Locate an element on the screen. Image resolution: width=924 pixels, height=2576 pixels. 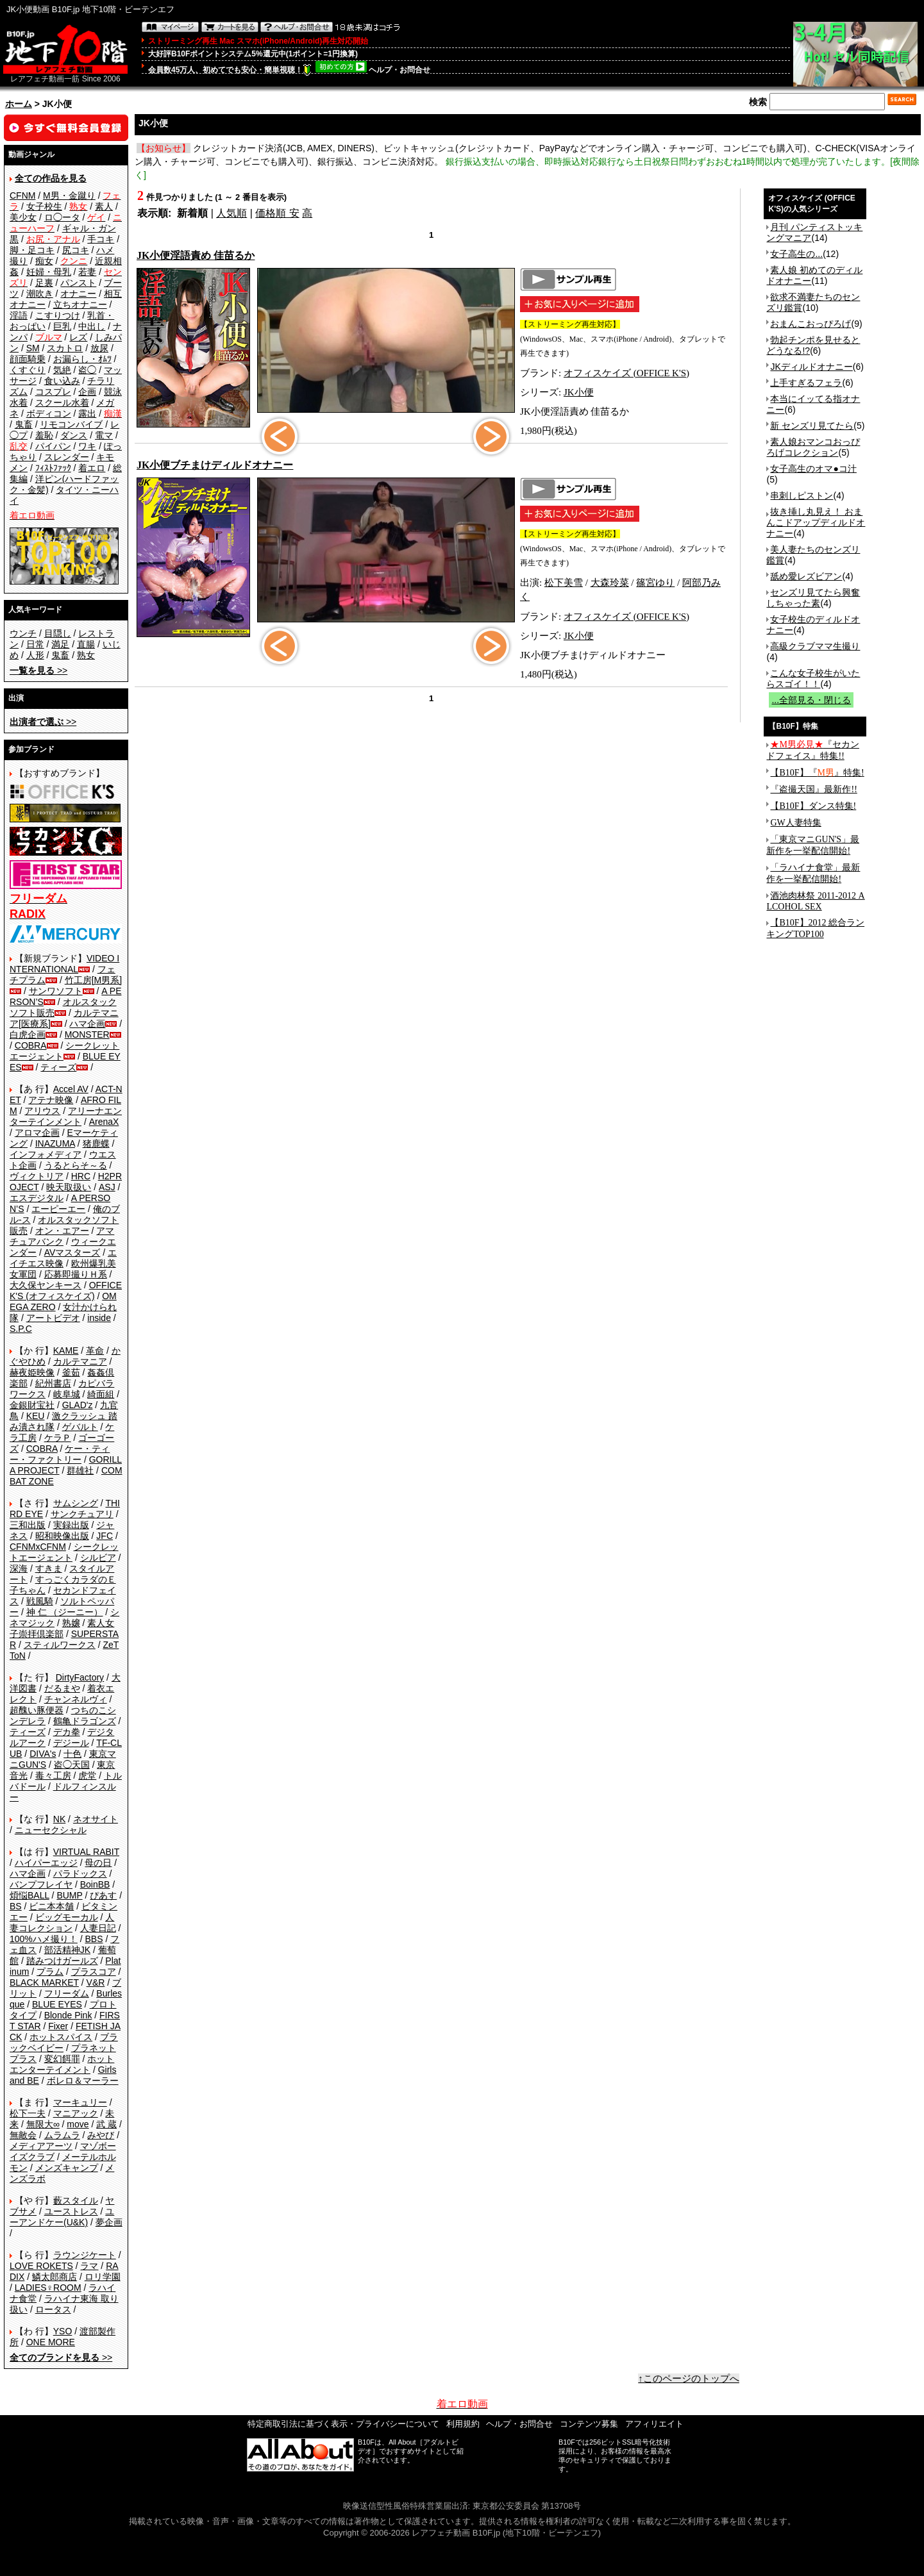
マニアック is located at coordinates (75, 2113).